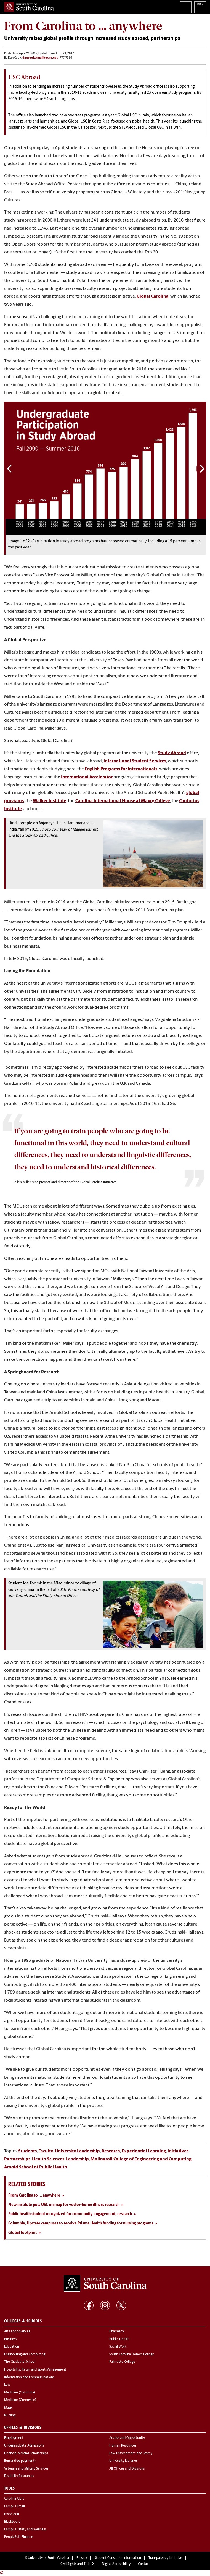 Image resolution: width=210 pixels, height=2576 pixels. Describe the element at coordinates (34, 2195) in the screenshot. I see `From Carolina to ... anywhere` at that location.